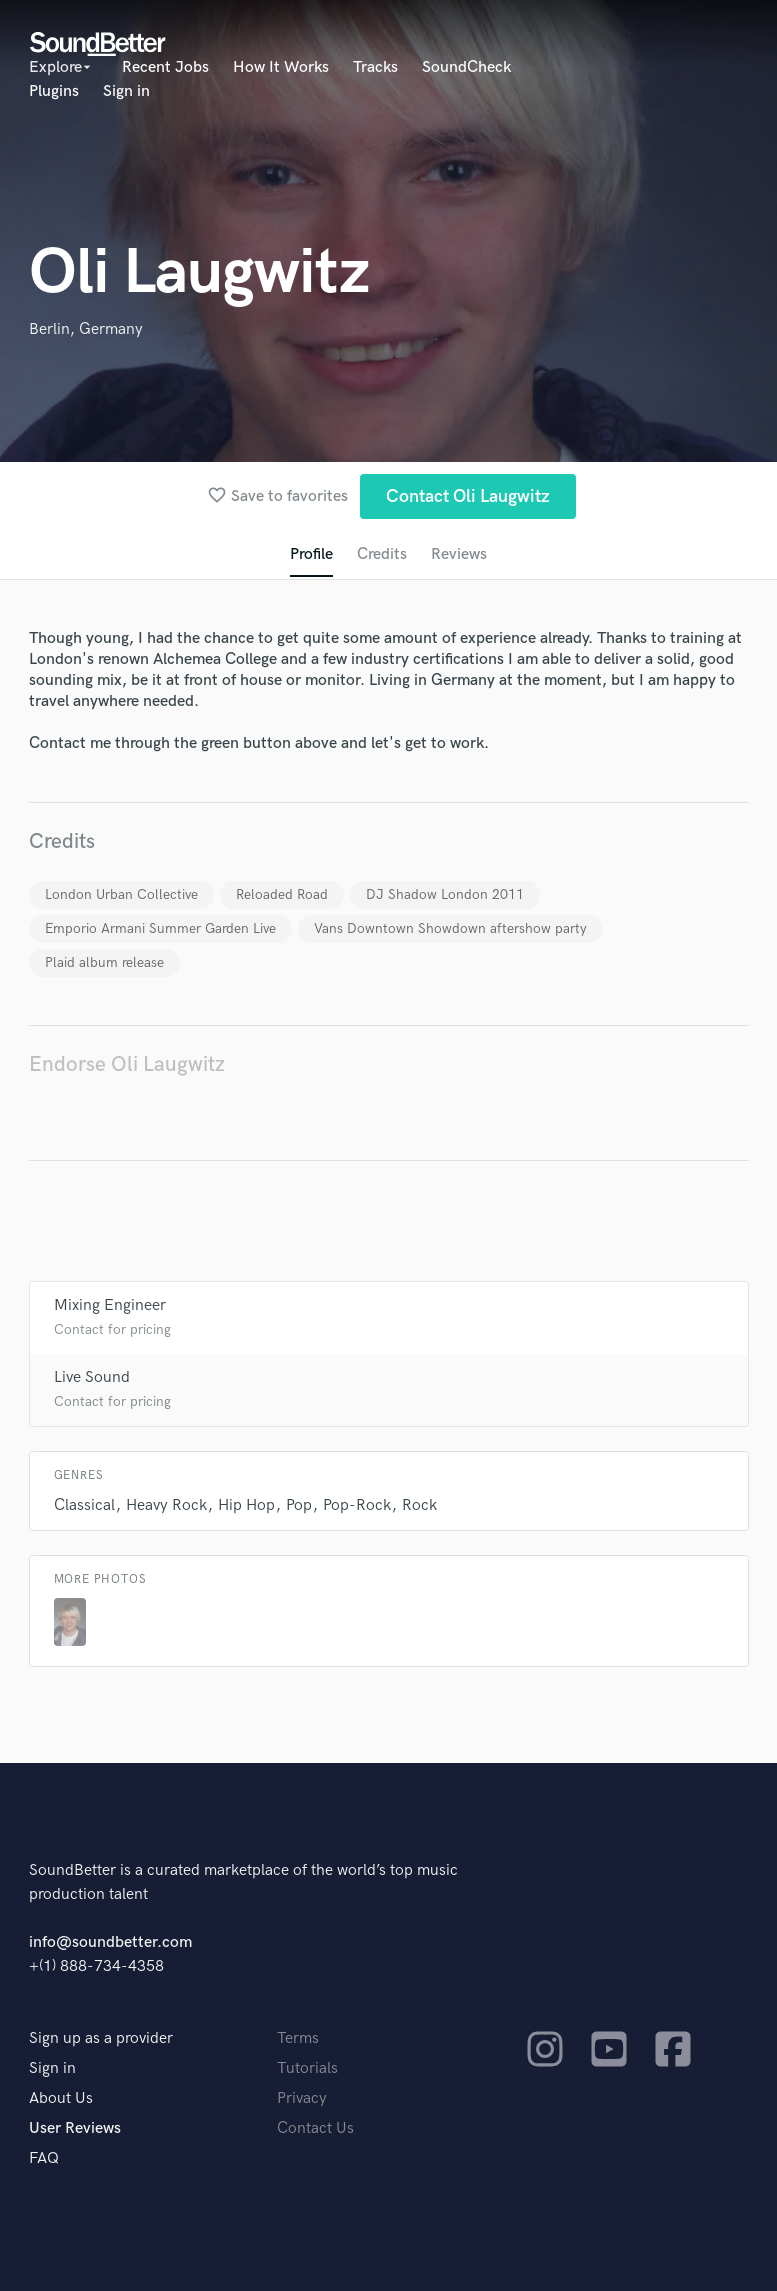 Image resolution: width=777 pixels, height=2291 pixels. I want to click on Pop, so click(299, 1505).